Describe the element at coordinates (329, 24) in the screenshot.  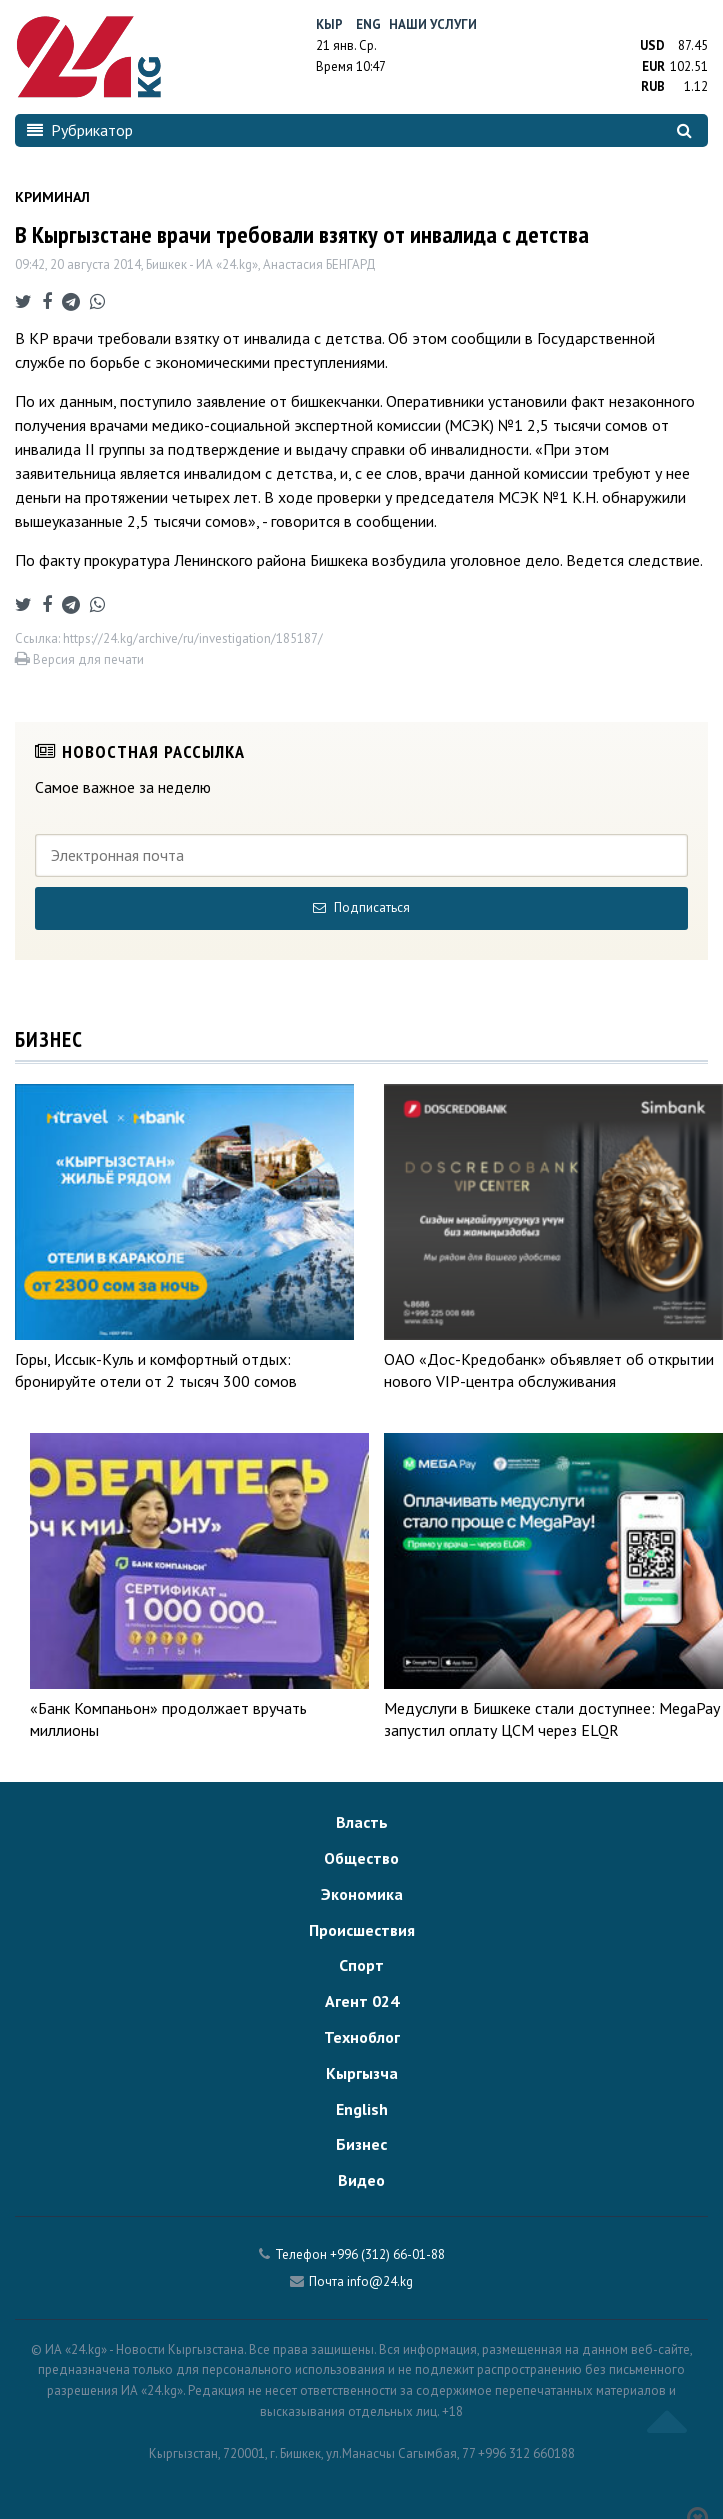
I see `Кыр` at that location.